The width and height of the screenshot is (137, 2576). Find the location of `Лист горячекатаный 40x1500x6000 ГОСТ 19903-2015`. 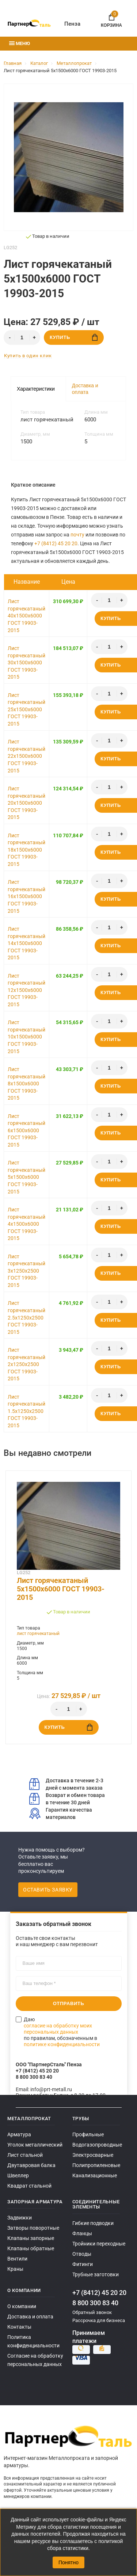

Лист горячекатаный 40x1500x6000 ГОСТ 19903-2015 is located at coordinates (26, 615).